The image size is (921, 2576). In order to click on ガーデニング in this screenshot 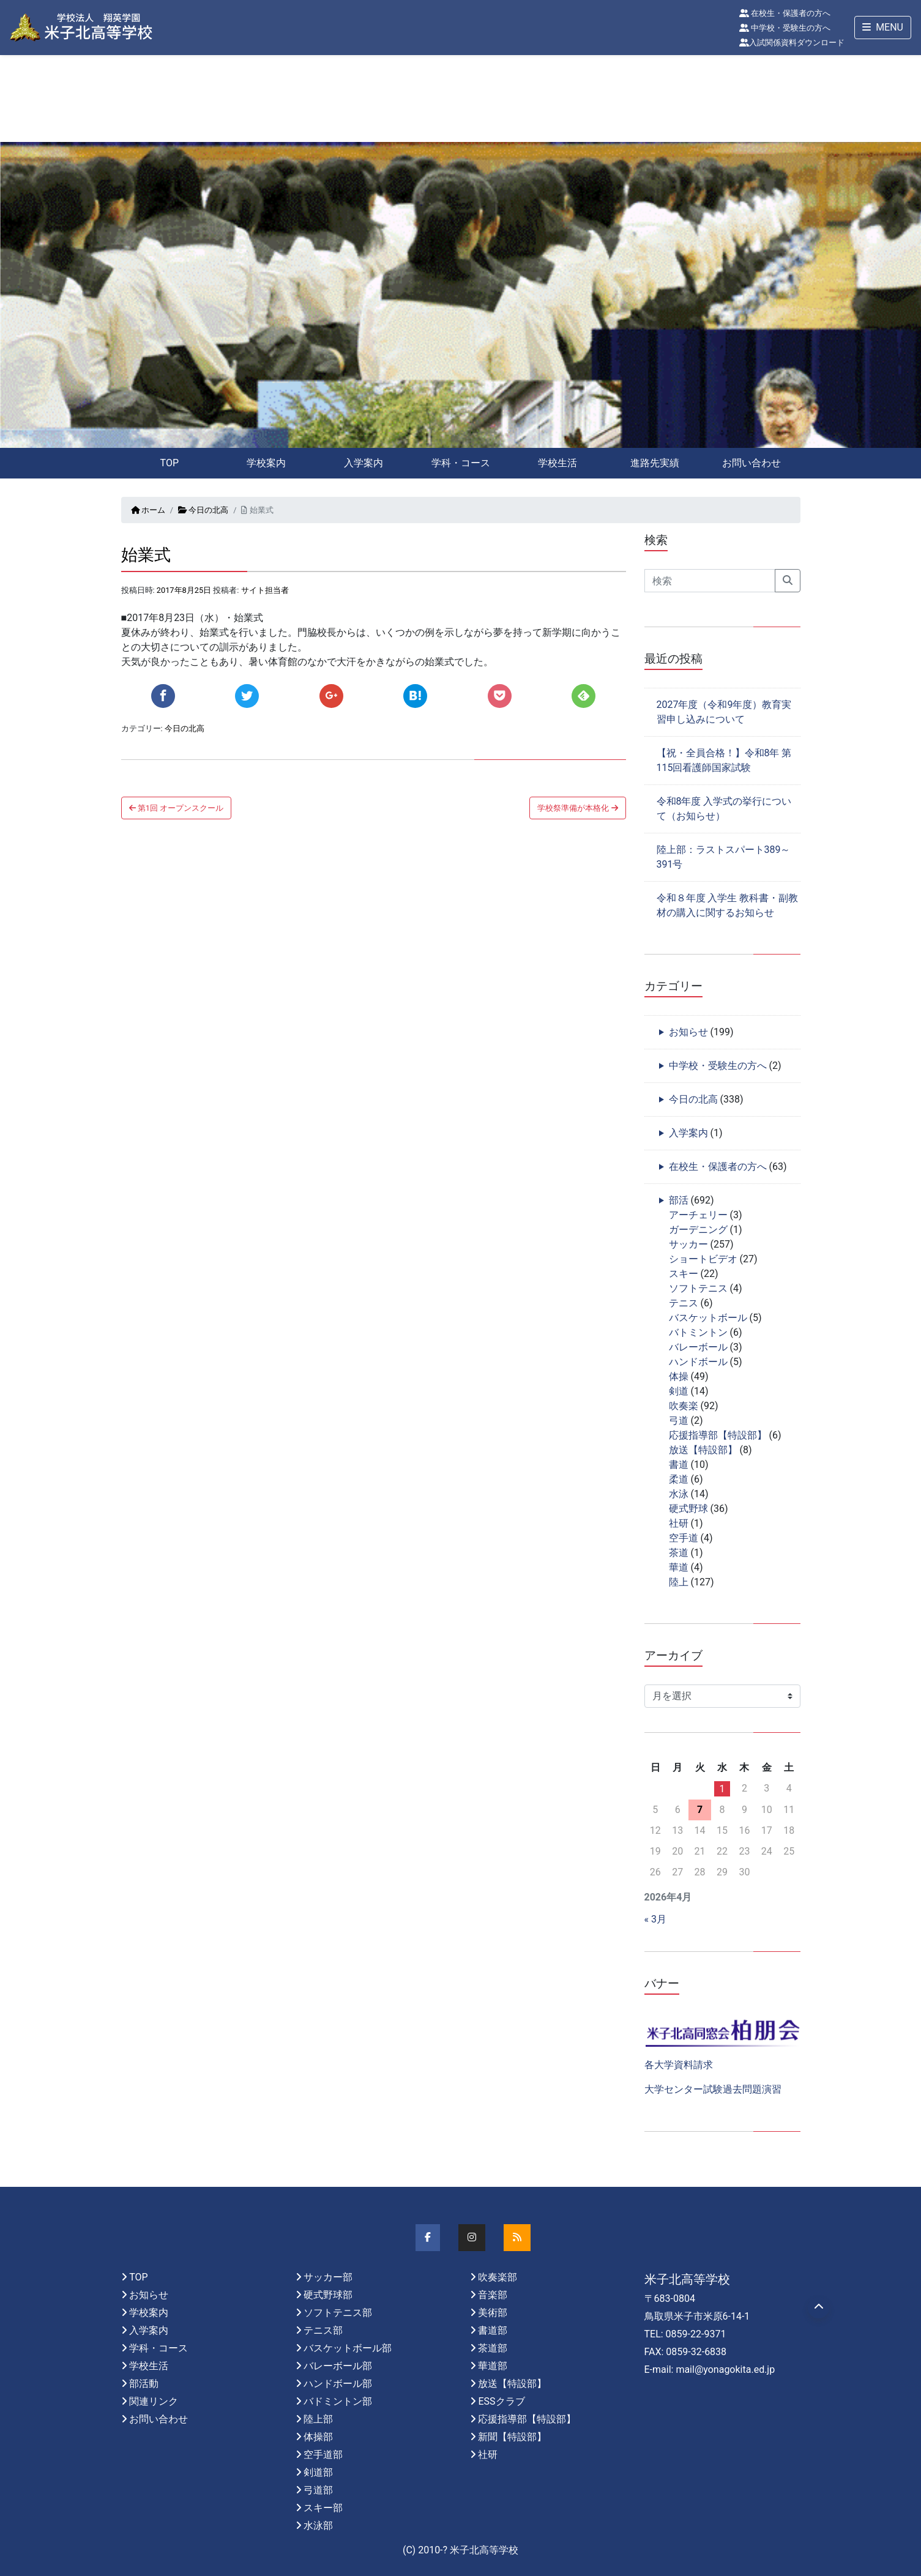, I will do `click(698, 1229)`.